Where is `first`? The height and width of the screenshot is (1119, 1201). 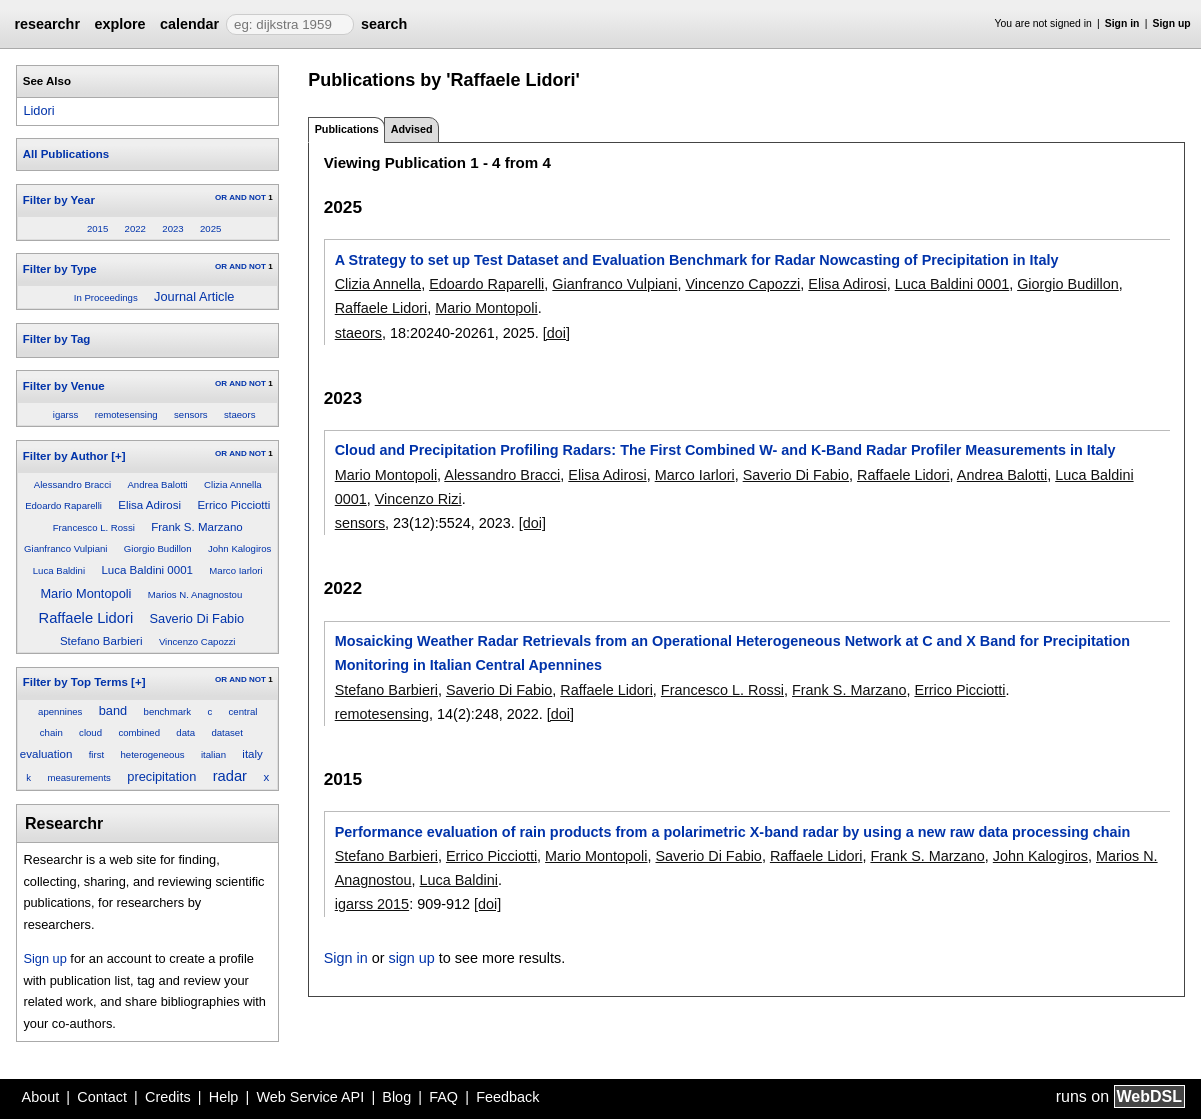 first is located at coordinates (96, 754).